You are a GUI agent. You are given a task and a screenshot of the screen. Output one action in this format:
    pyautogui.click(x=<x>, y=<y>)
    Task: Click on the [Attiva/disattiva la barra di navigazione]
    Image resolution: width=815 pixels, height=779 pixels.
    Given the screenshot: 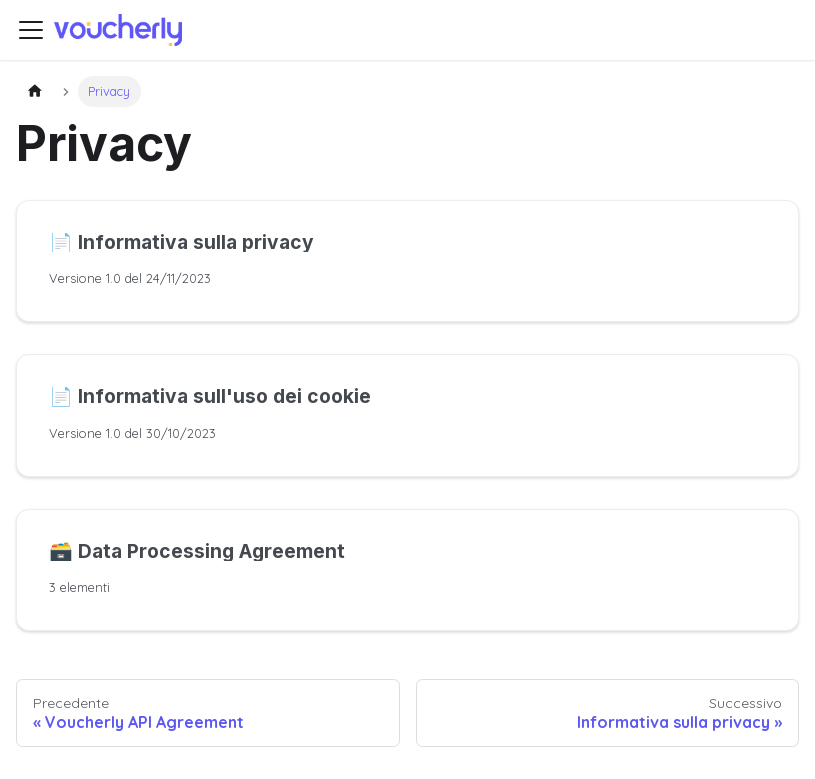 What is the action you would take?
    pyautogui.click(x=31, y=30)
    